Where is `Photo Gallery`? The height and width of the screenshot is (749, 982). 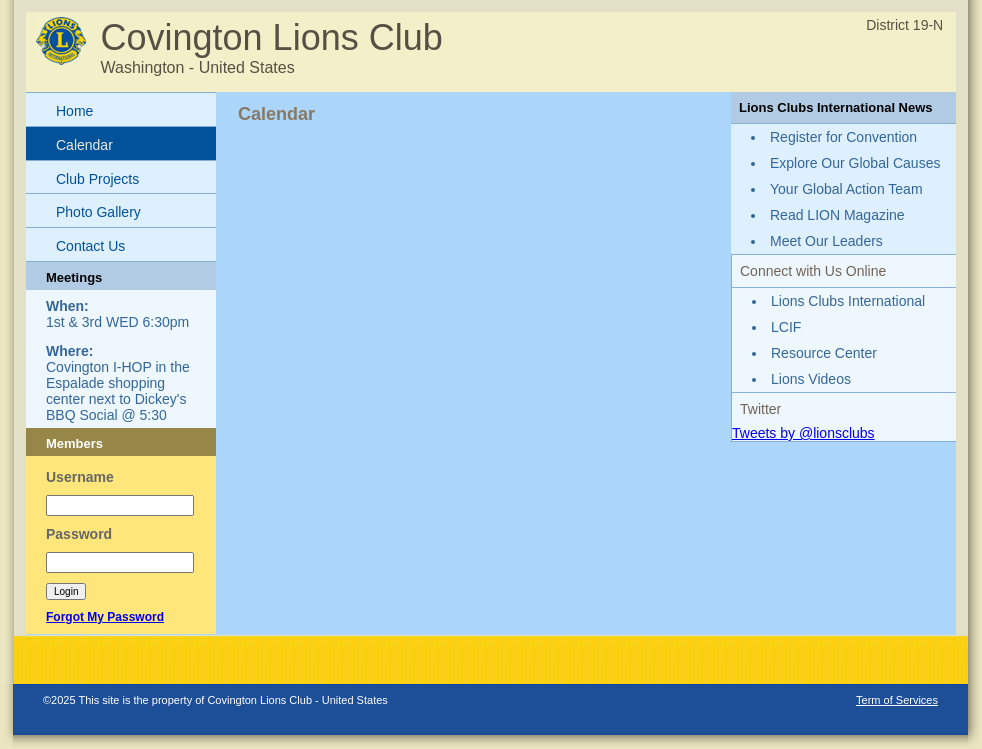 Photo Gallery is located at coordinates (98, 212).